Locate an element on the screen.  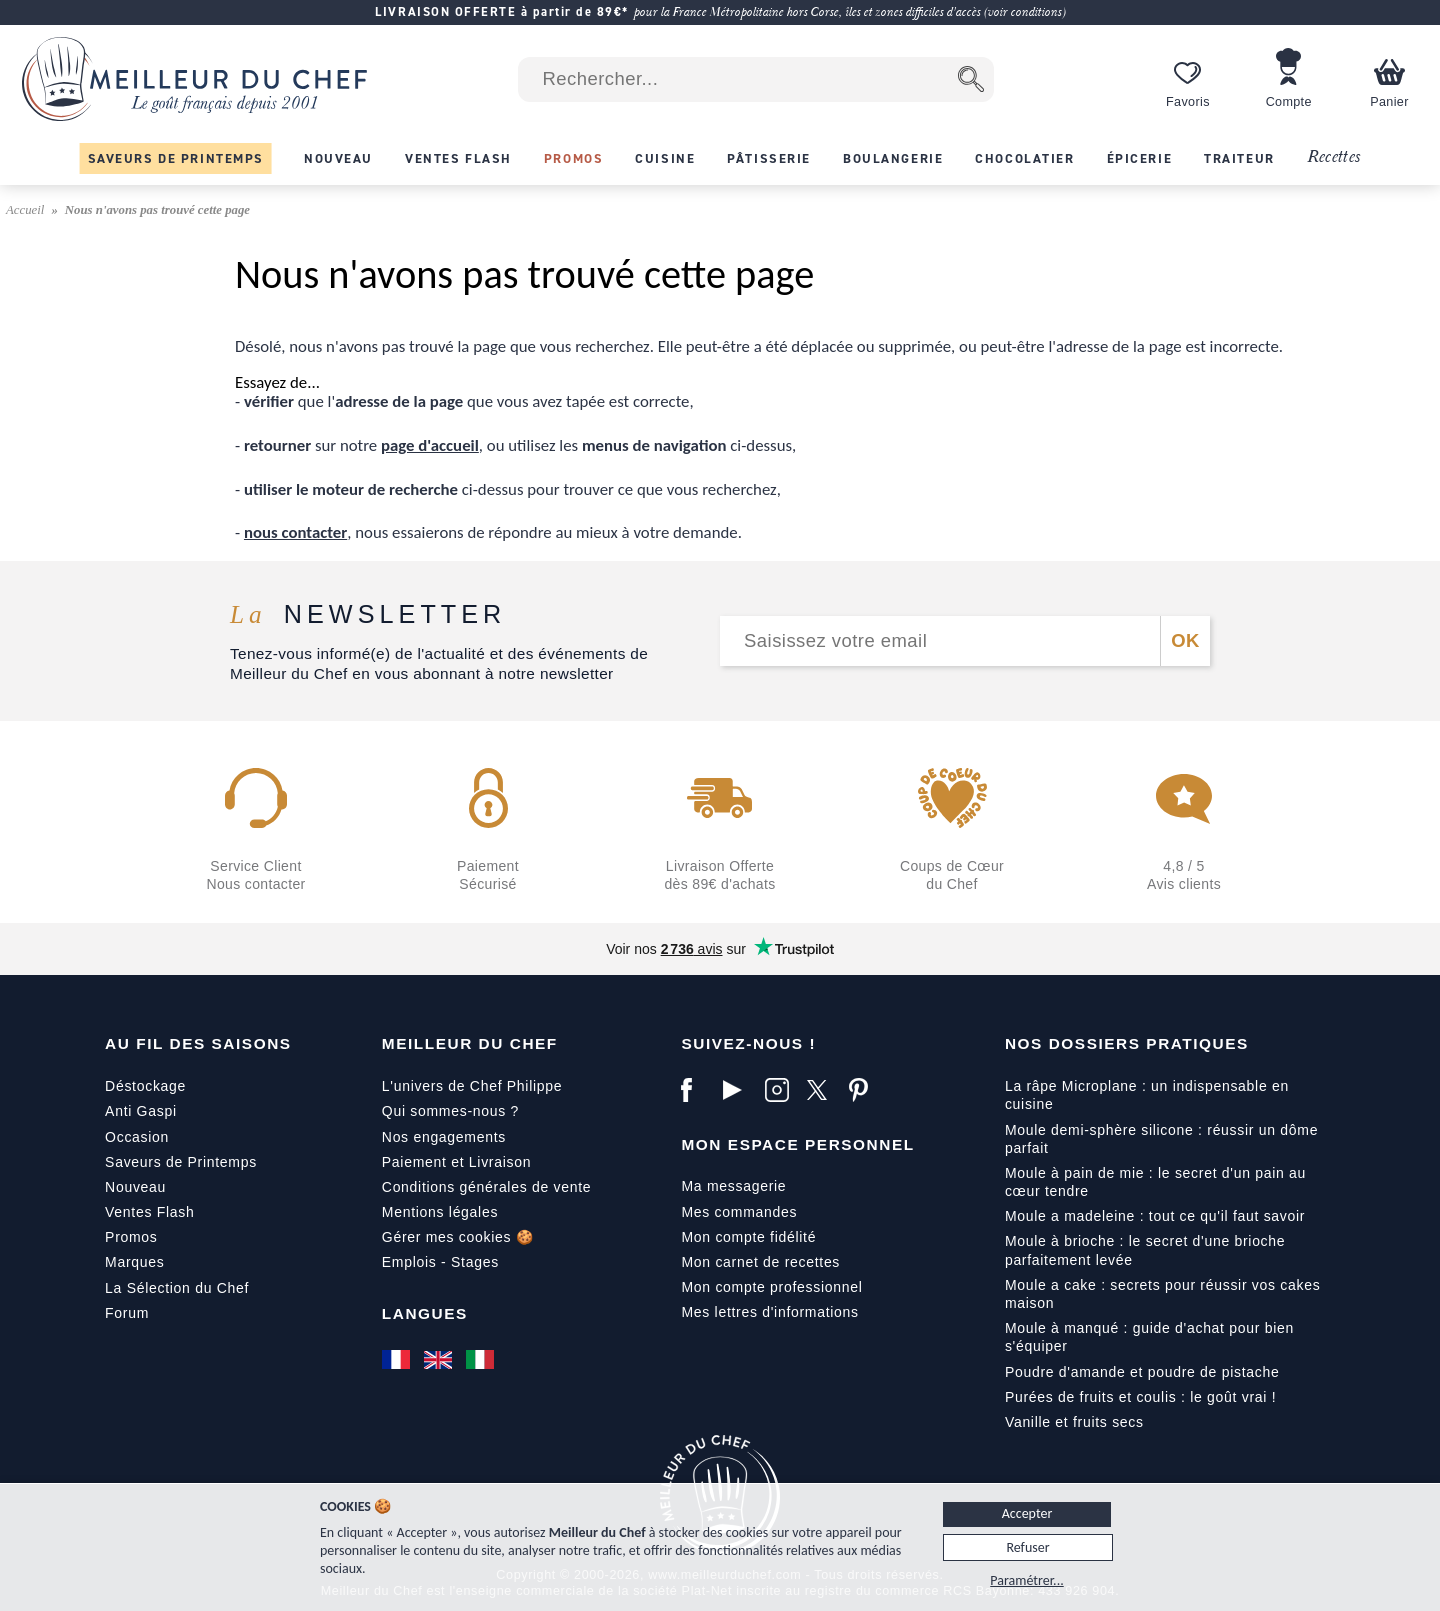
Emplois - Stages is located at coordinates (440, 1262).